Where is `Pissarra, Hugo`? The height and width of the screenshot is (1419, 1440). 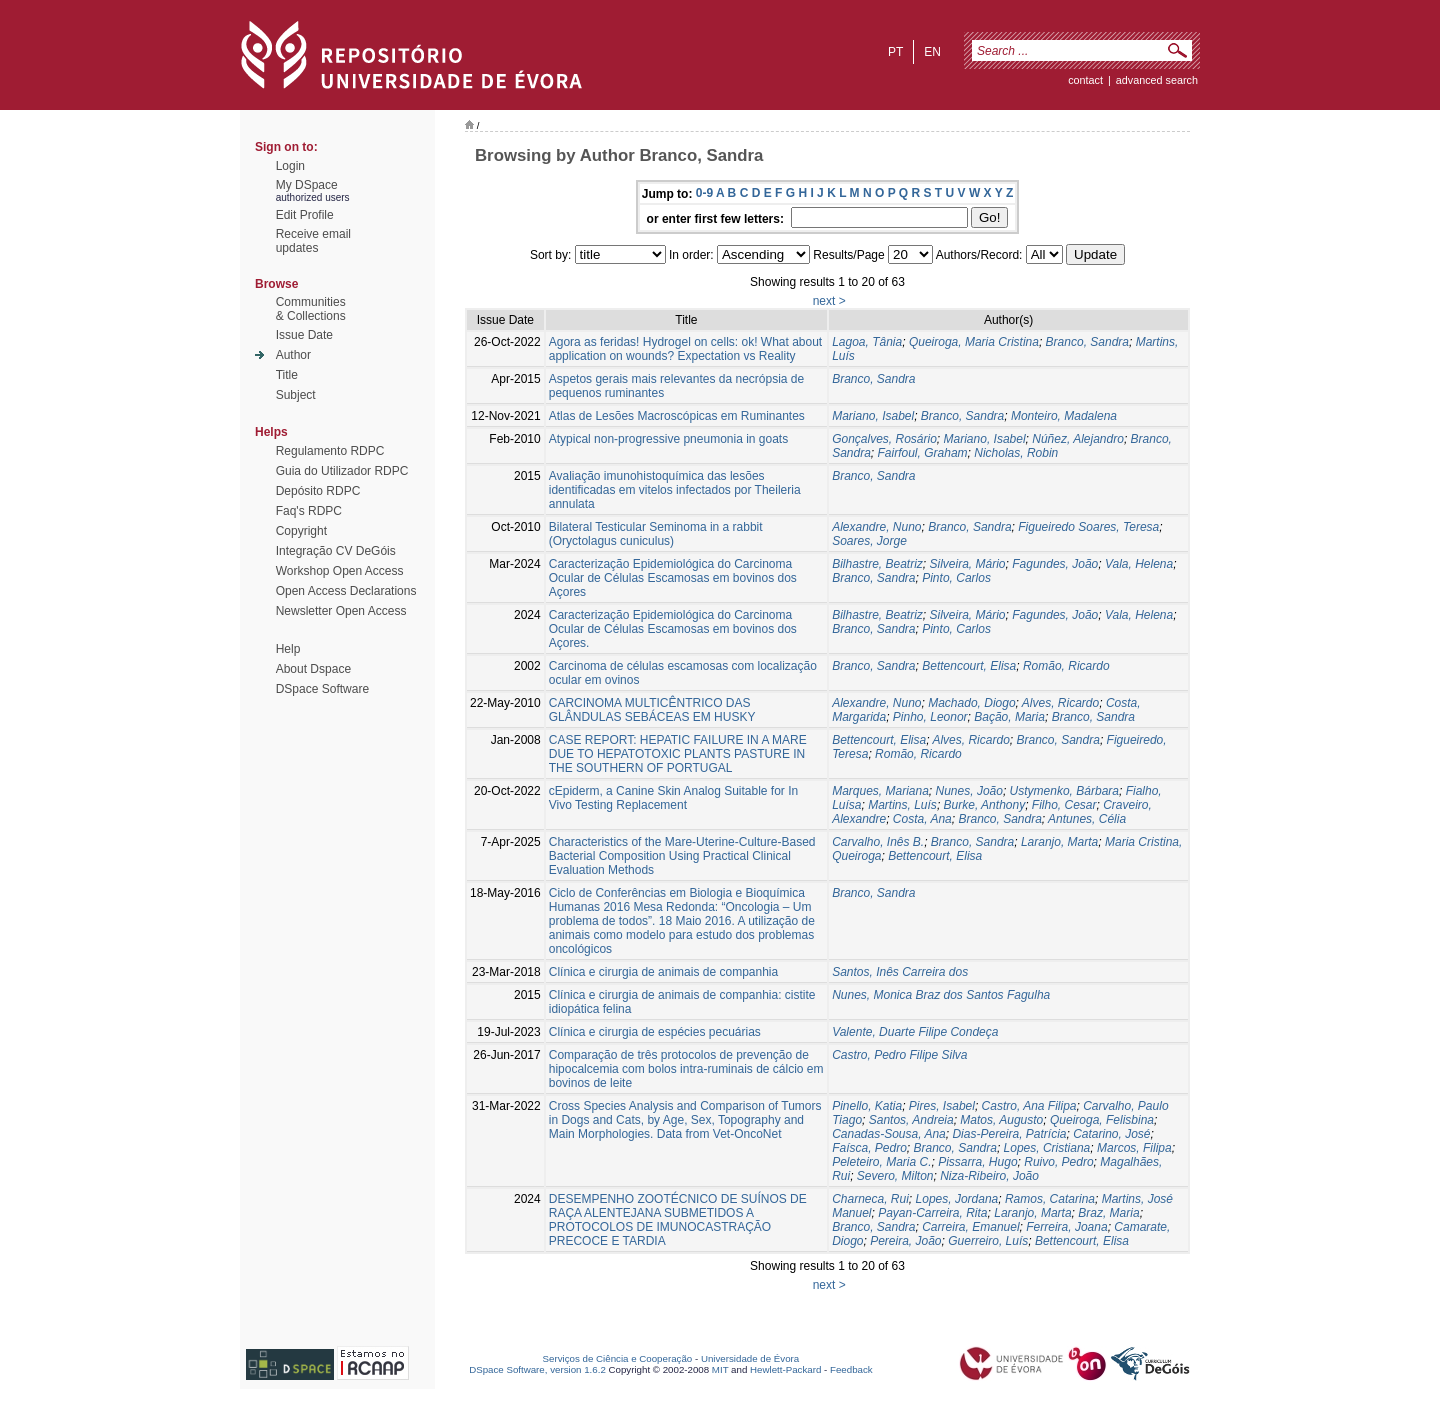
Pissarra, Hugo is located at coordinates (977, 1162).